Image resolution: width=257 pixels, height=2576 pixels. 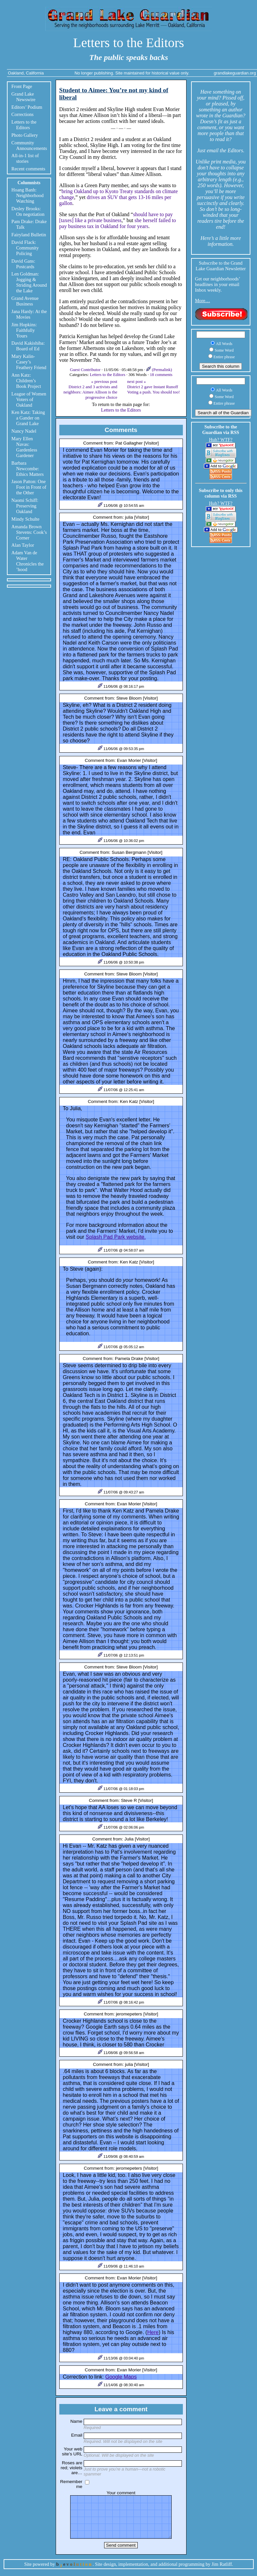 What do you see at coordinates (22, 86) in the screenshot?
I see `Front Page` at bounding box center [22, 86].